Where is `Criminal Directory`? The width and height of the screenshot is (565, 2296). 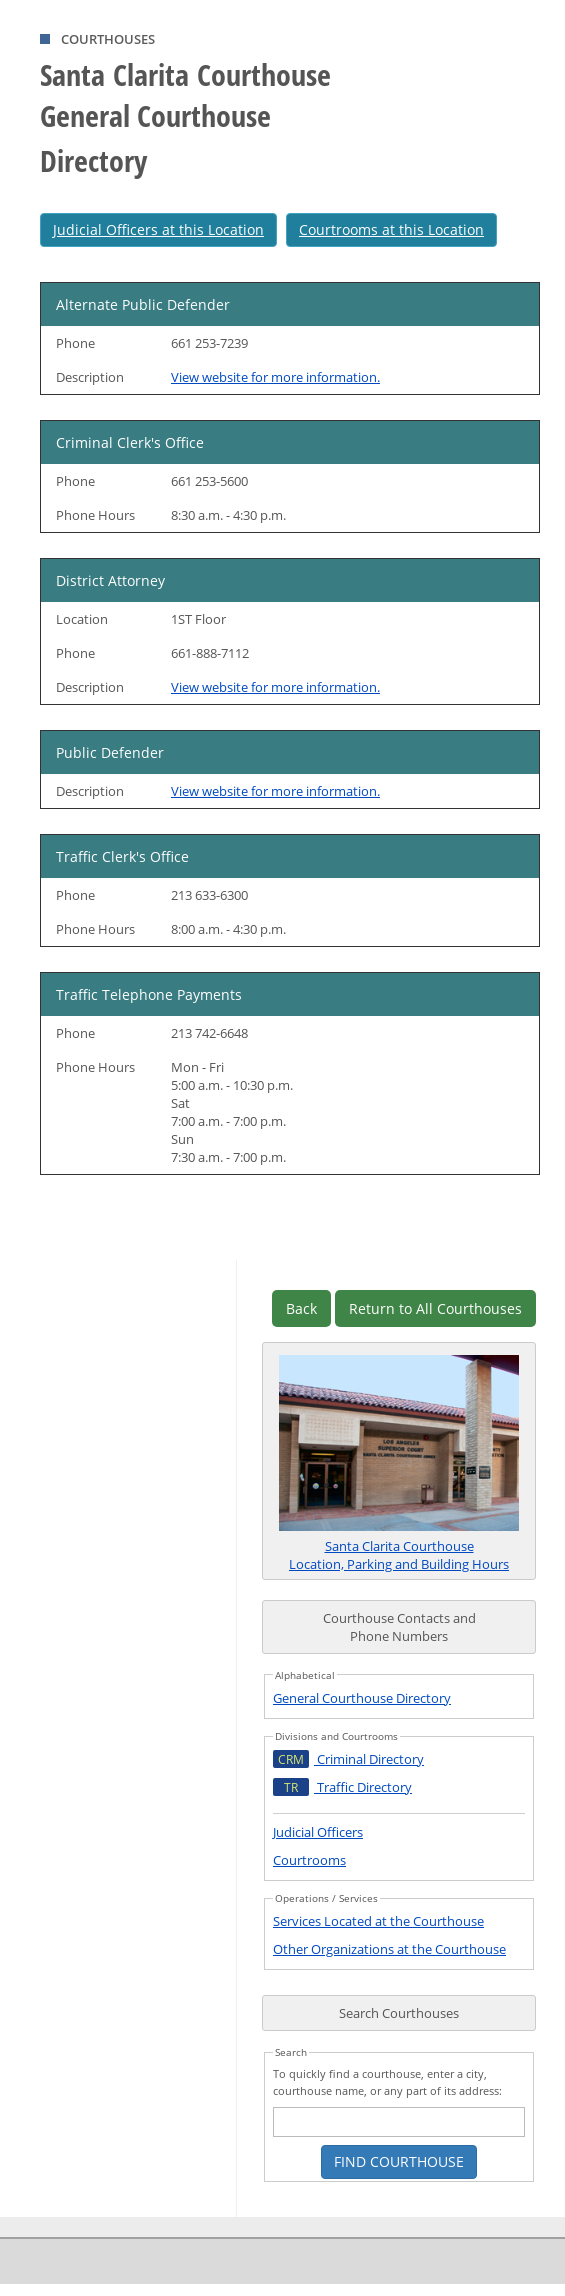 Criminal Directory is located at coordinates (348, 1759).